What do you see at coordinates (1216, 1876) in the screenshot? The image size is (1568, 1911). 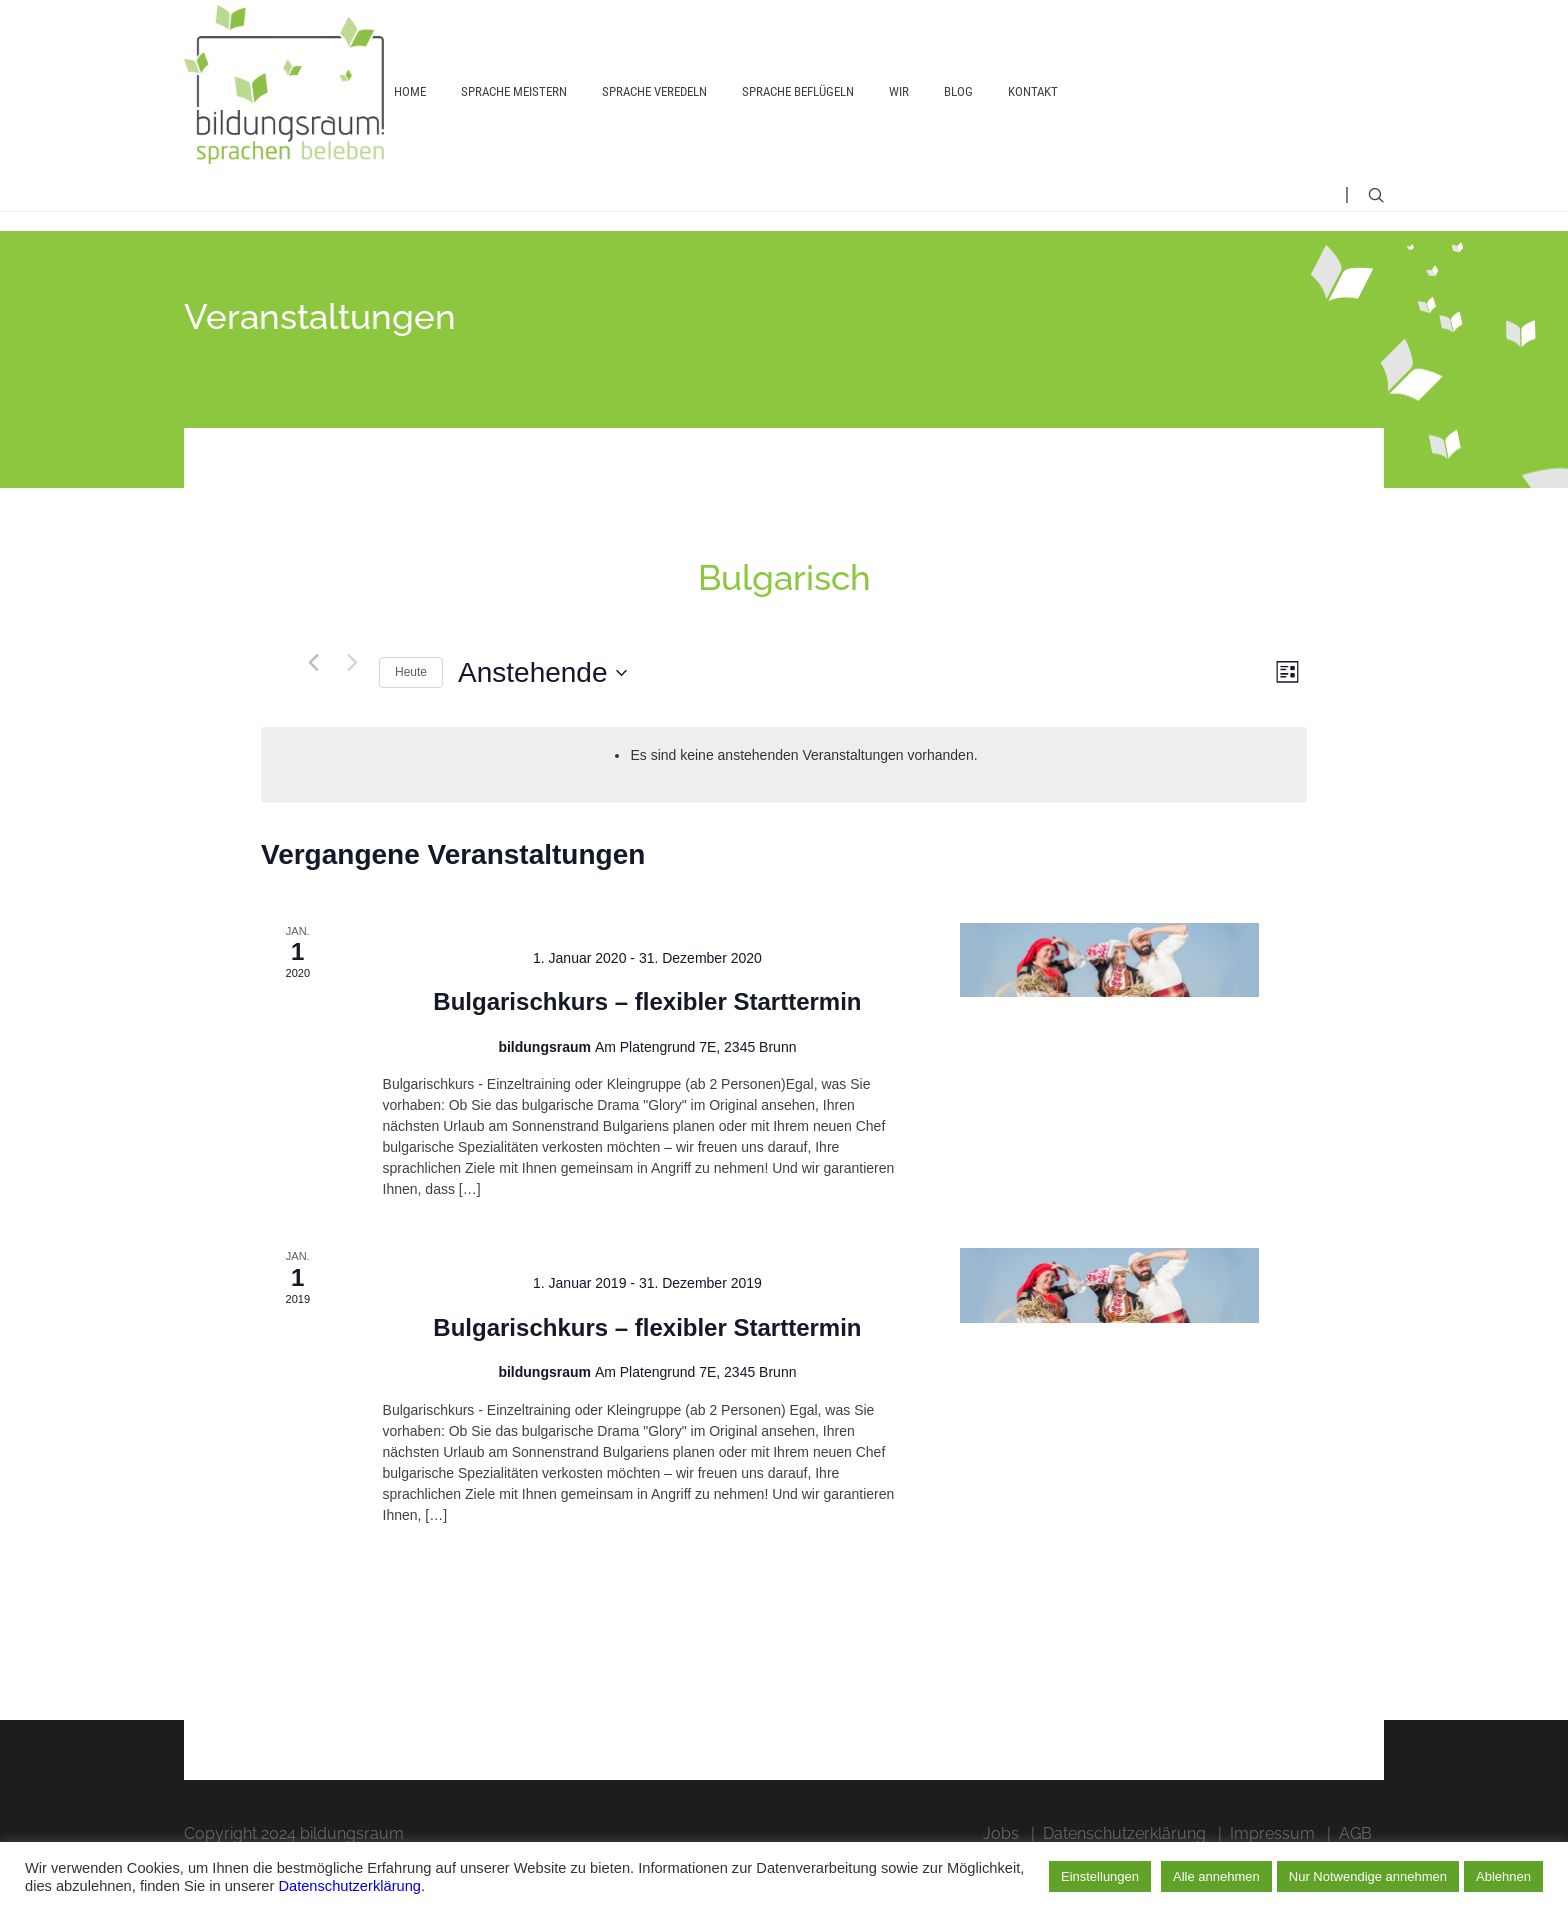 I see `Alle annehmen [button]` at bounding box center [1216, 1876].